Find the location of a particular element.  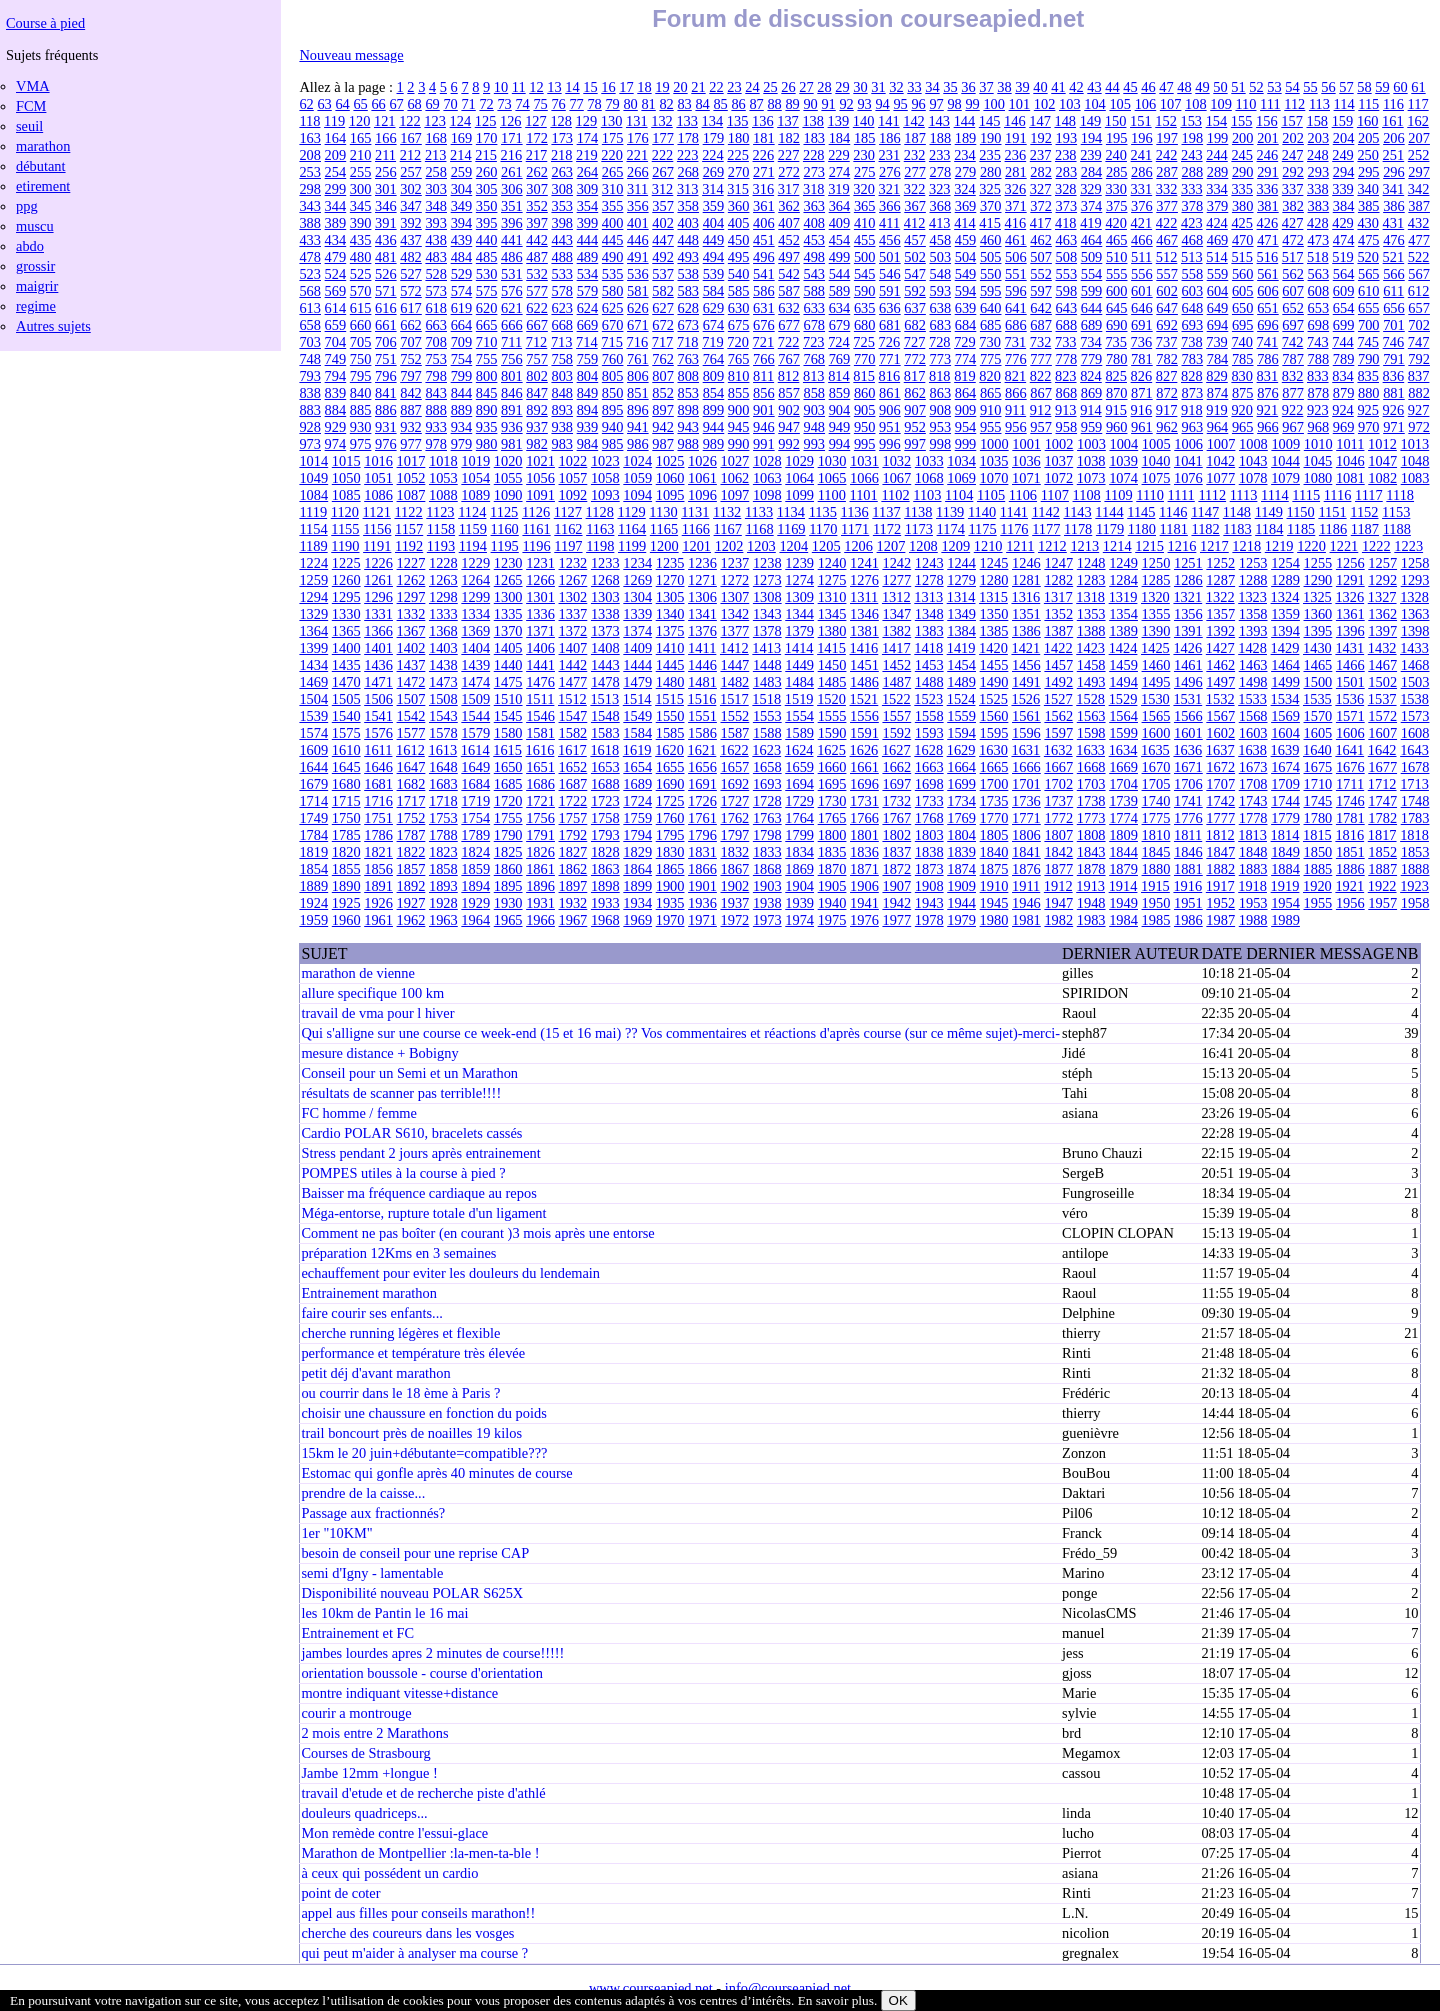

1376 is located at coordinates (702, 631).